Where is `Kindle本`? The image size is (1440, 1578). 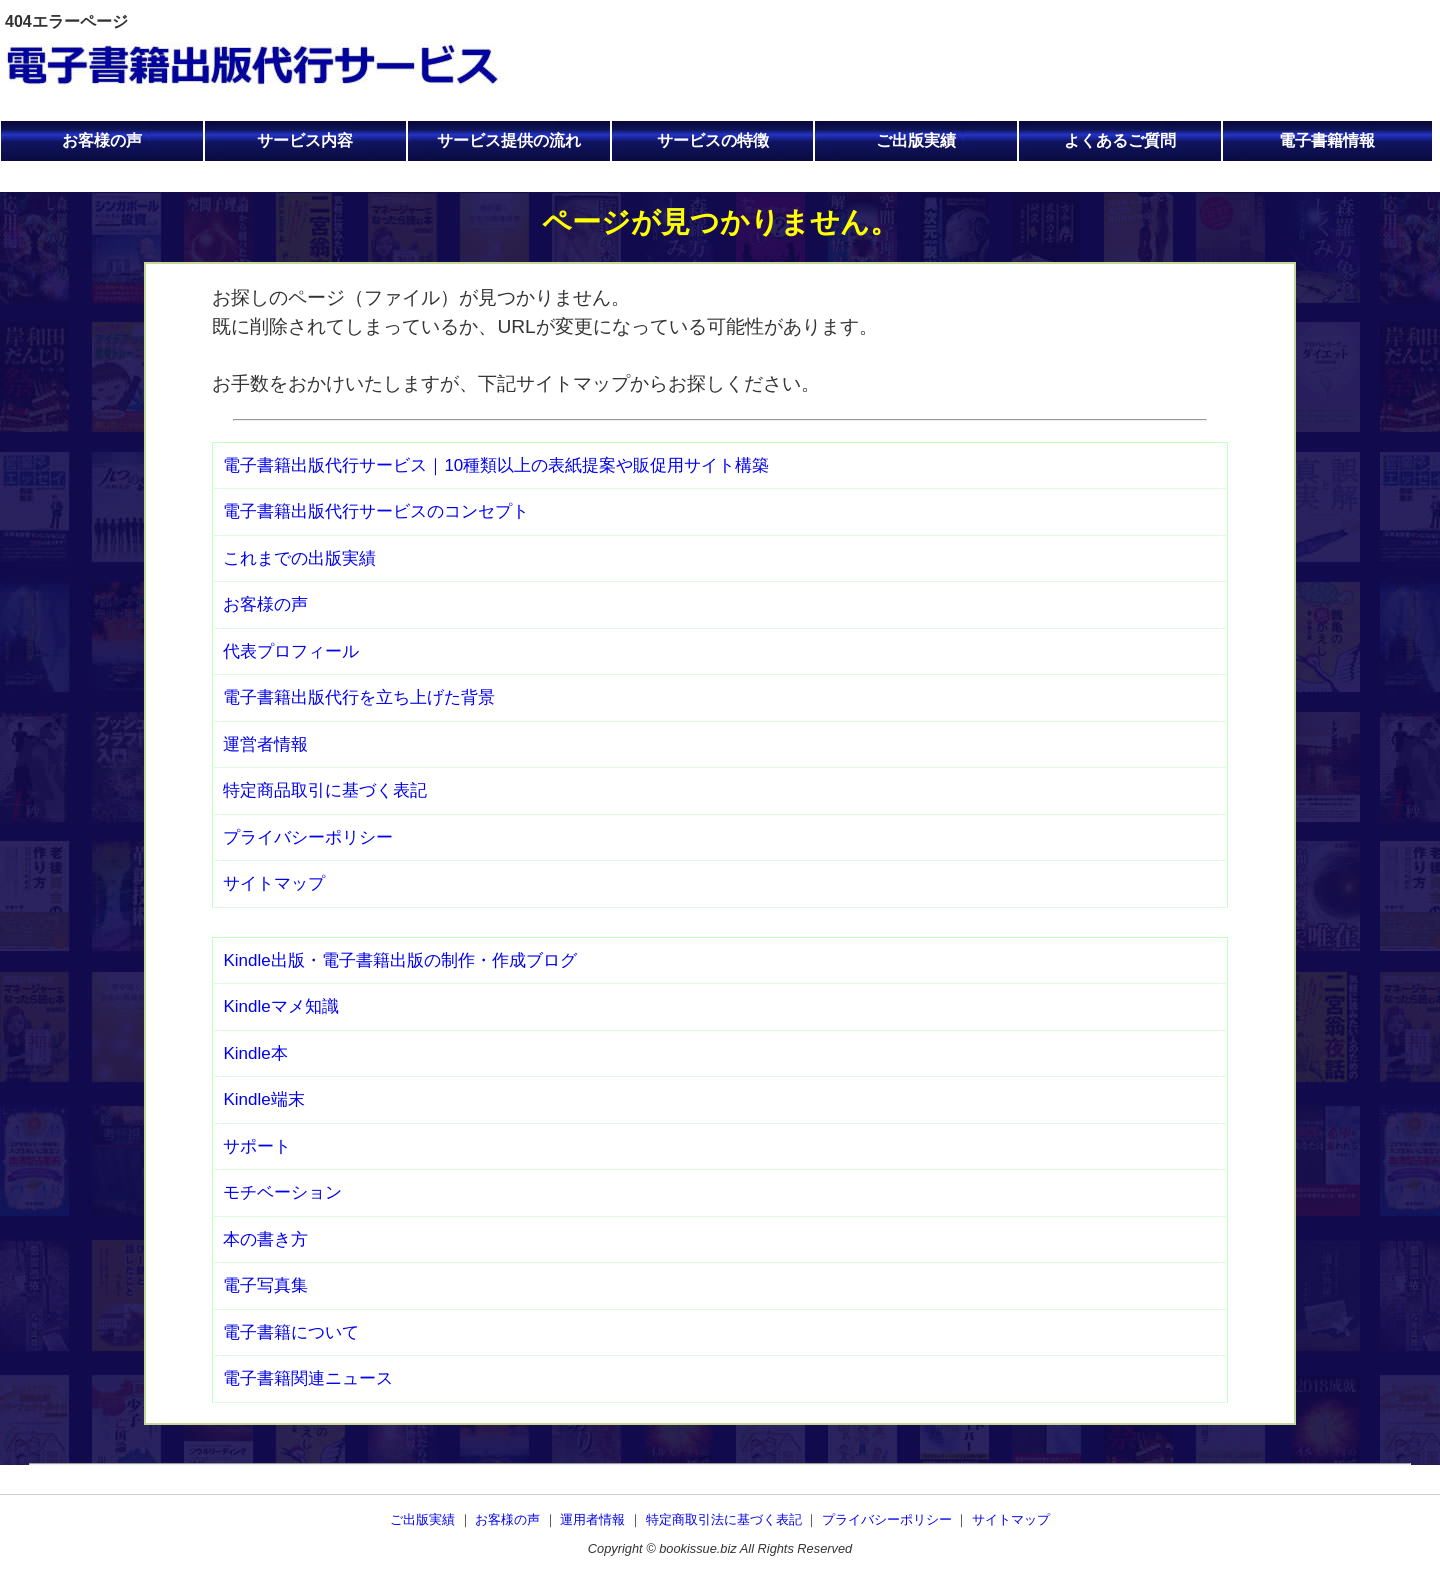
Kindle本 is located at coordinates (255, 1053).